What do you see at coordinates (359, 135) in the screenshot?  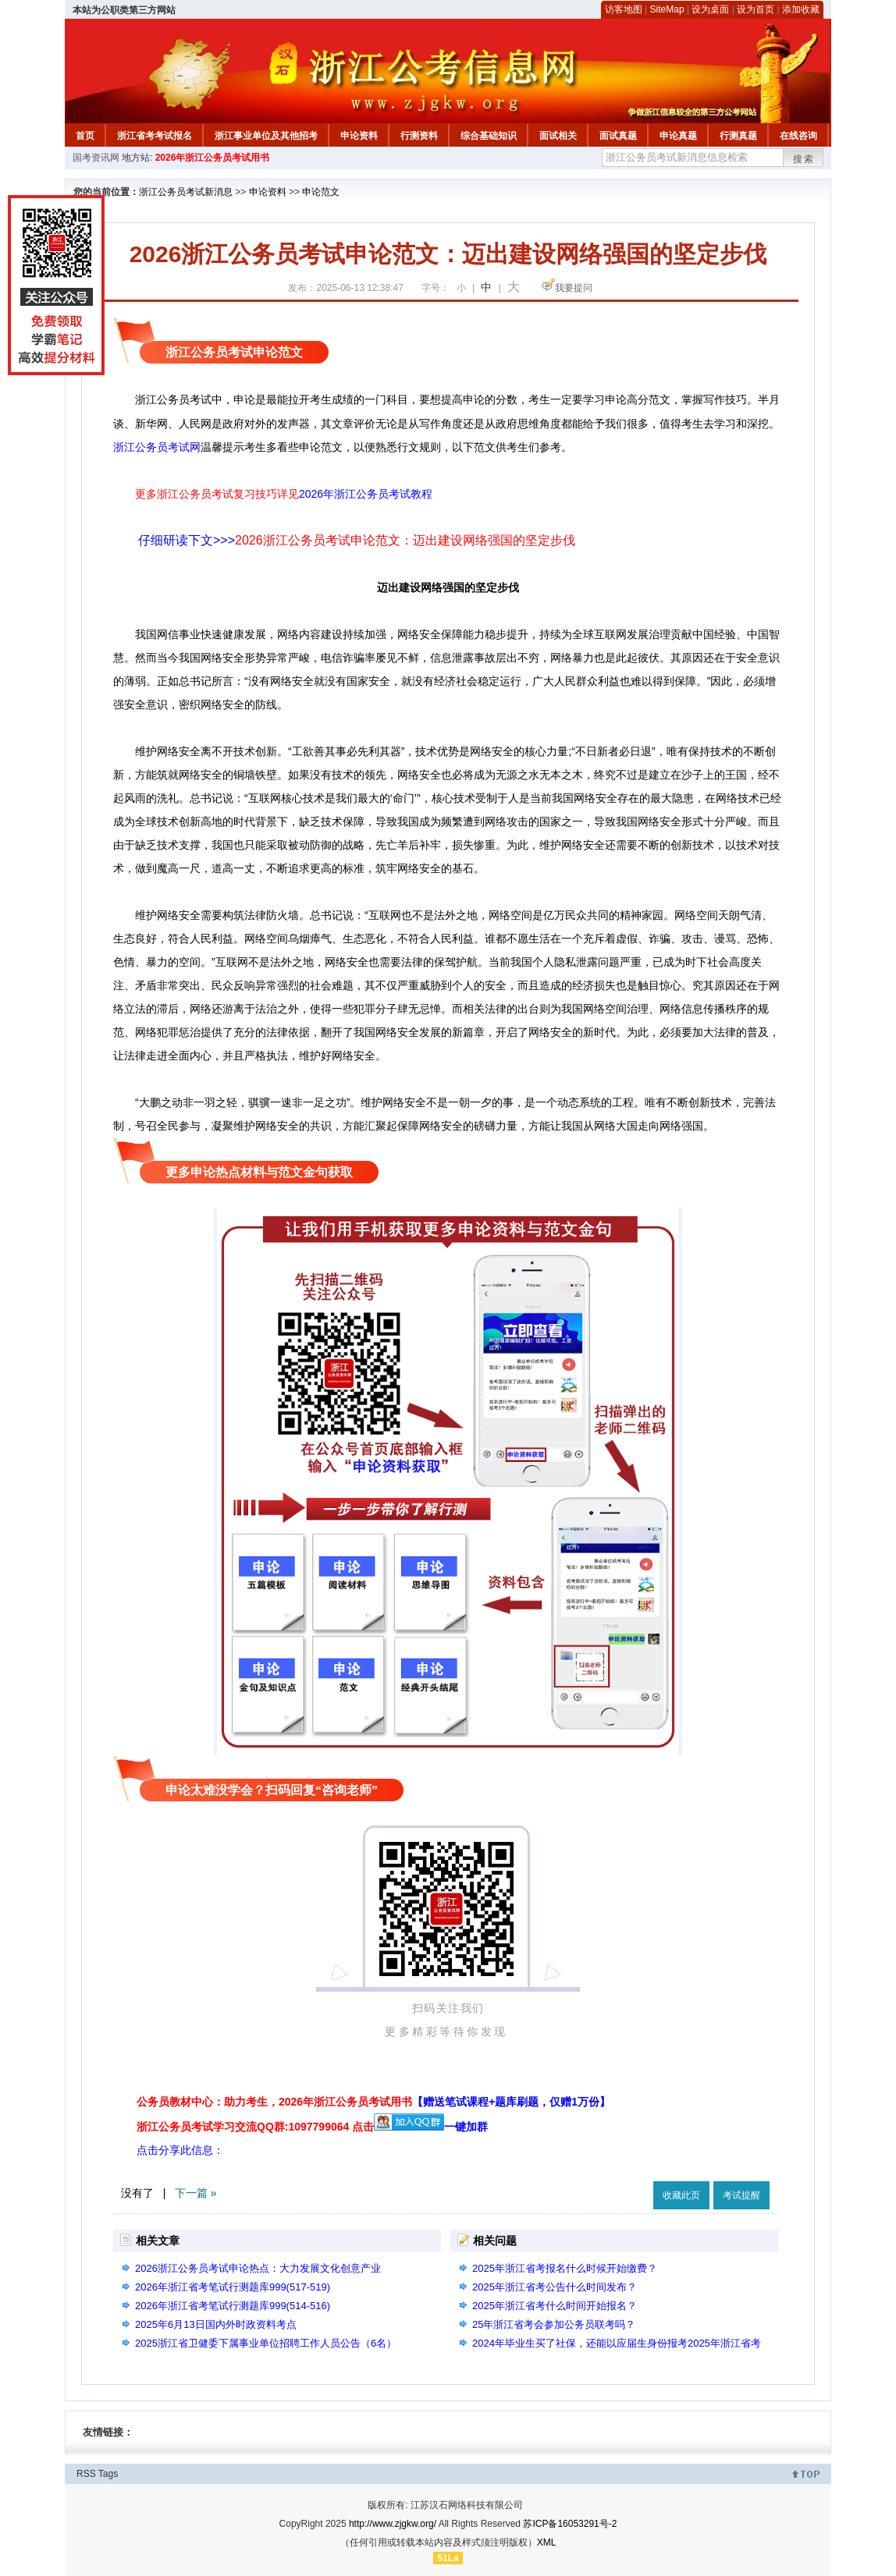 I see `申论资料` at bounding box center [359, 135].